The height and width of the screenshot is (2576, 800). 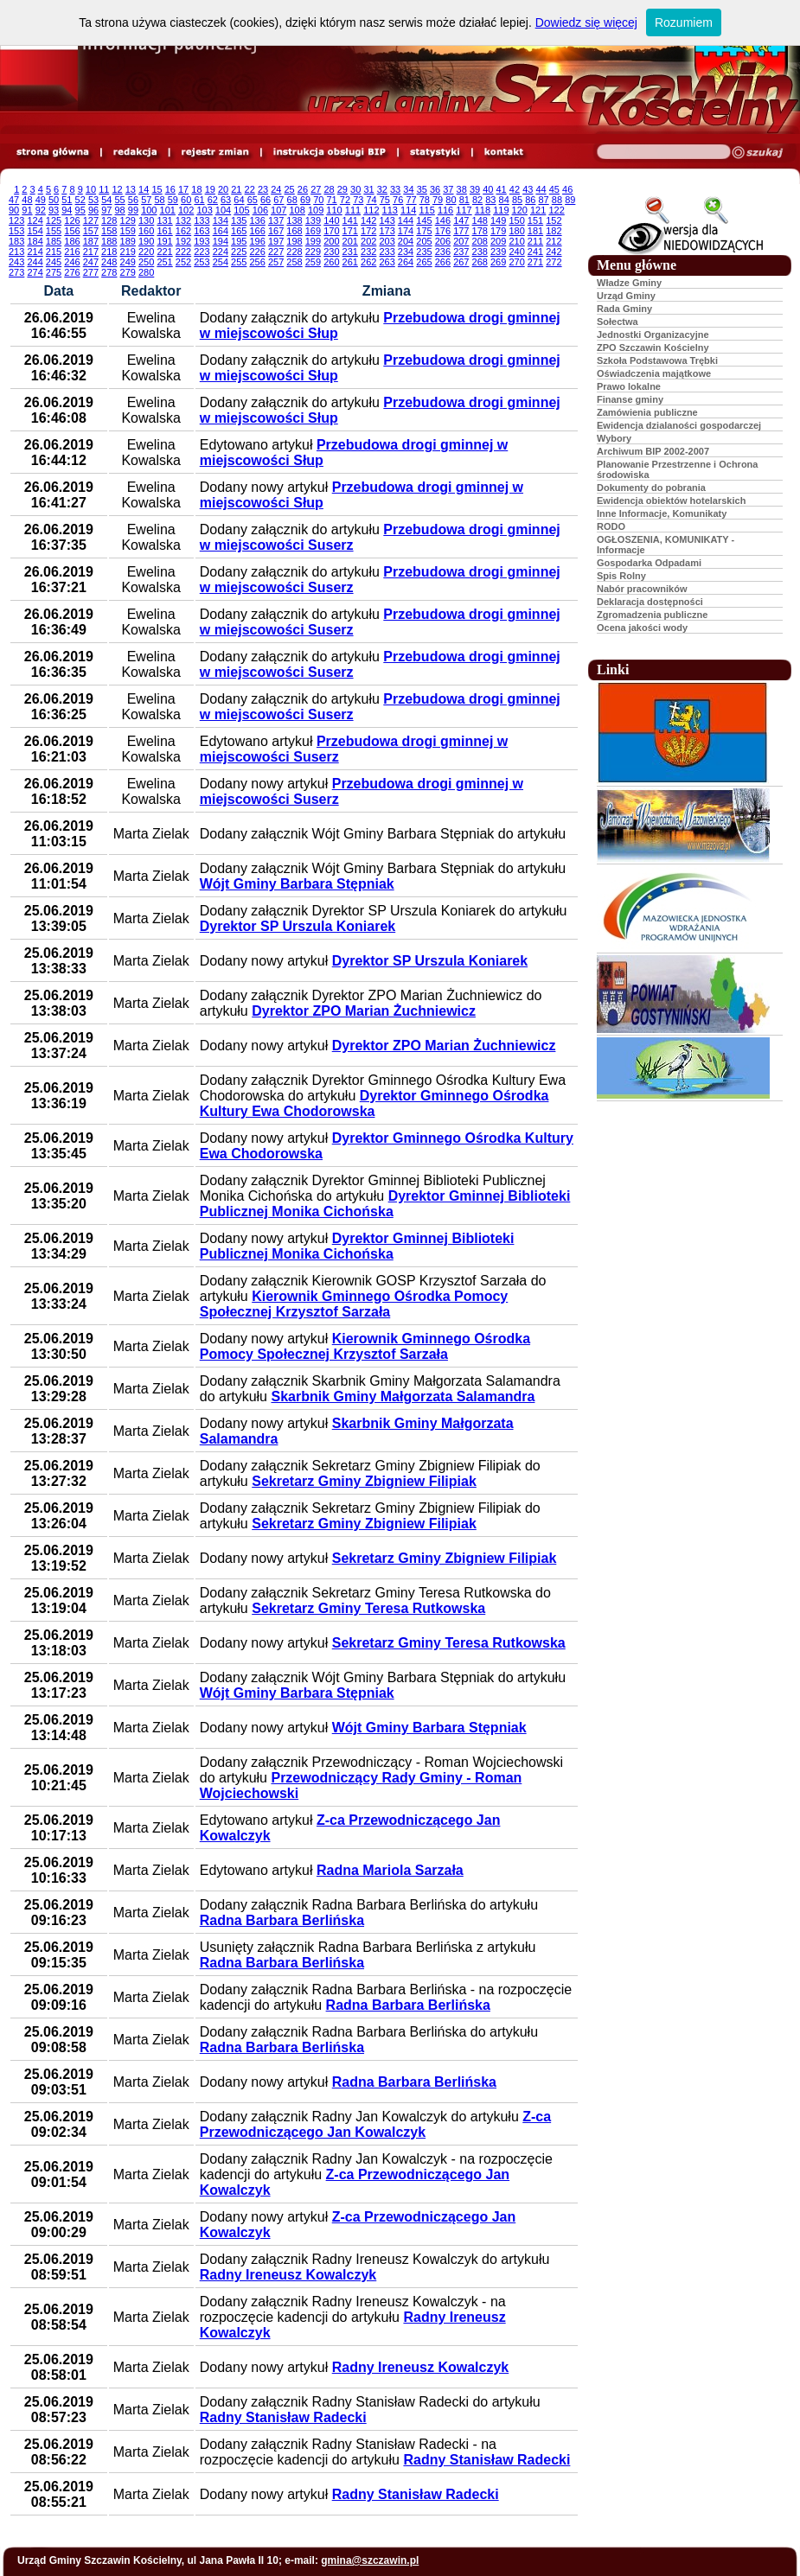 I want to click on 17, so click(x=183, y=189).